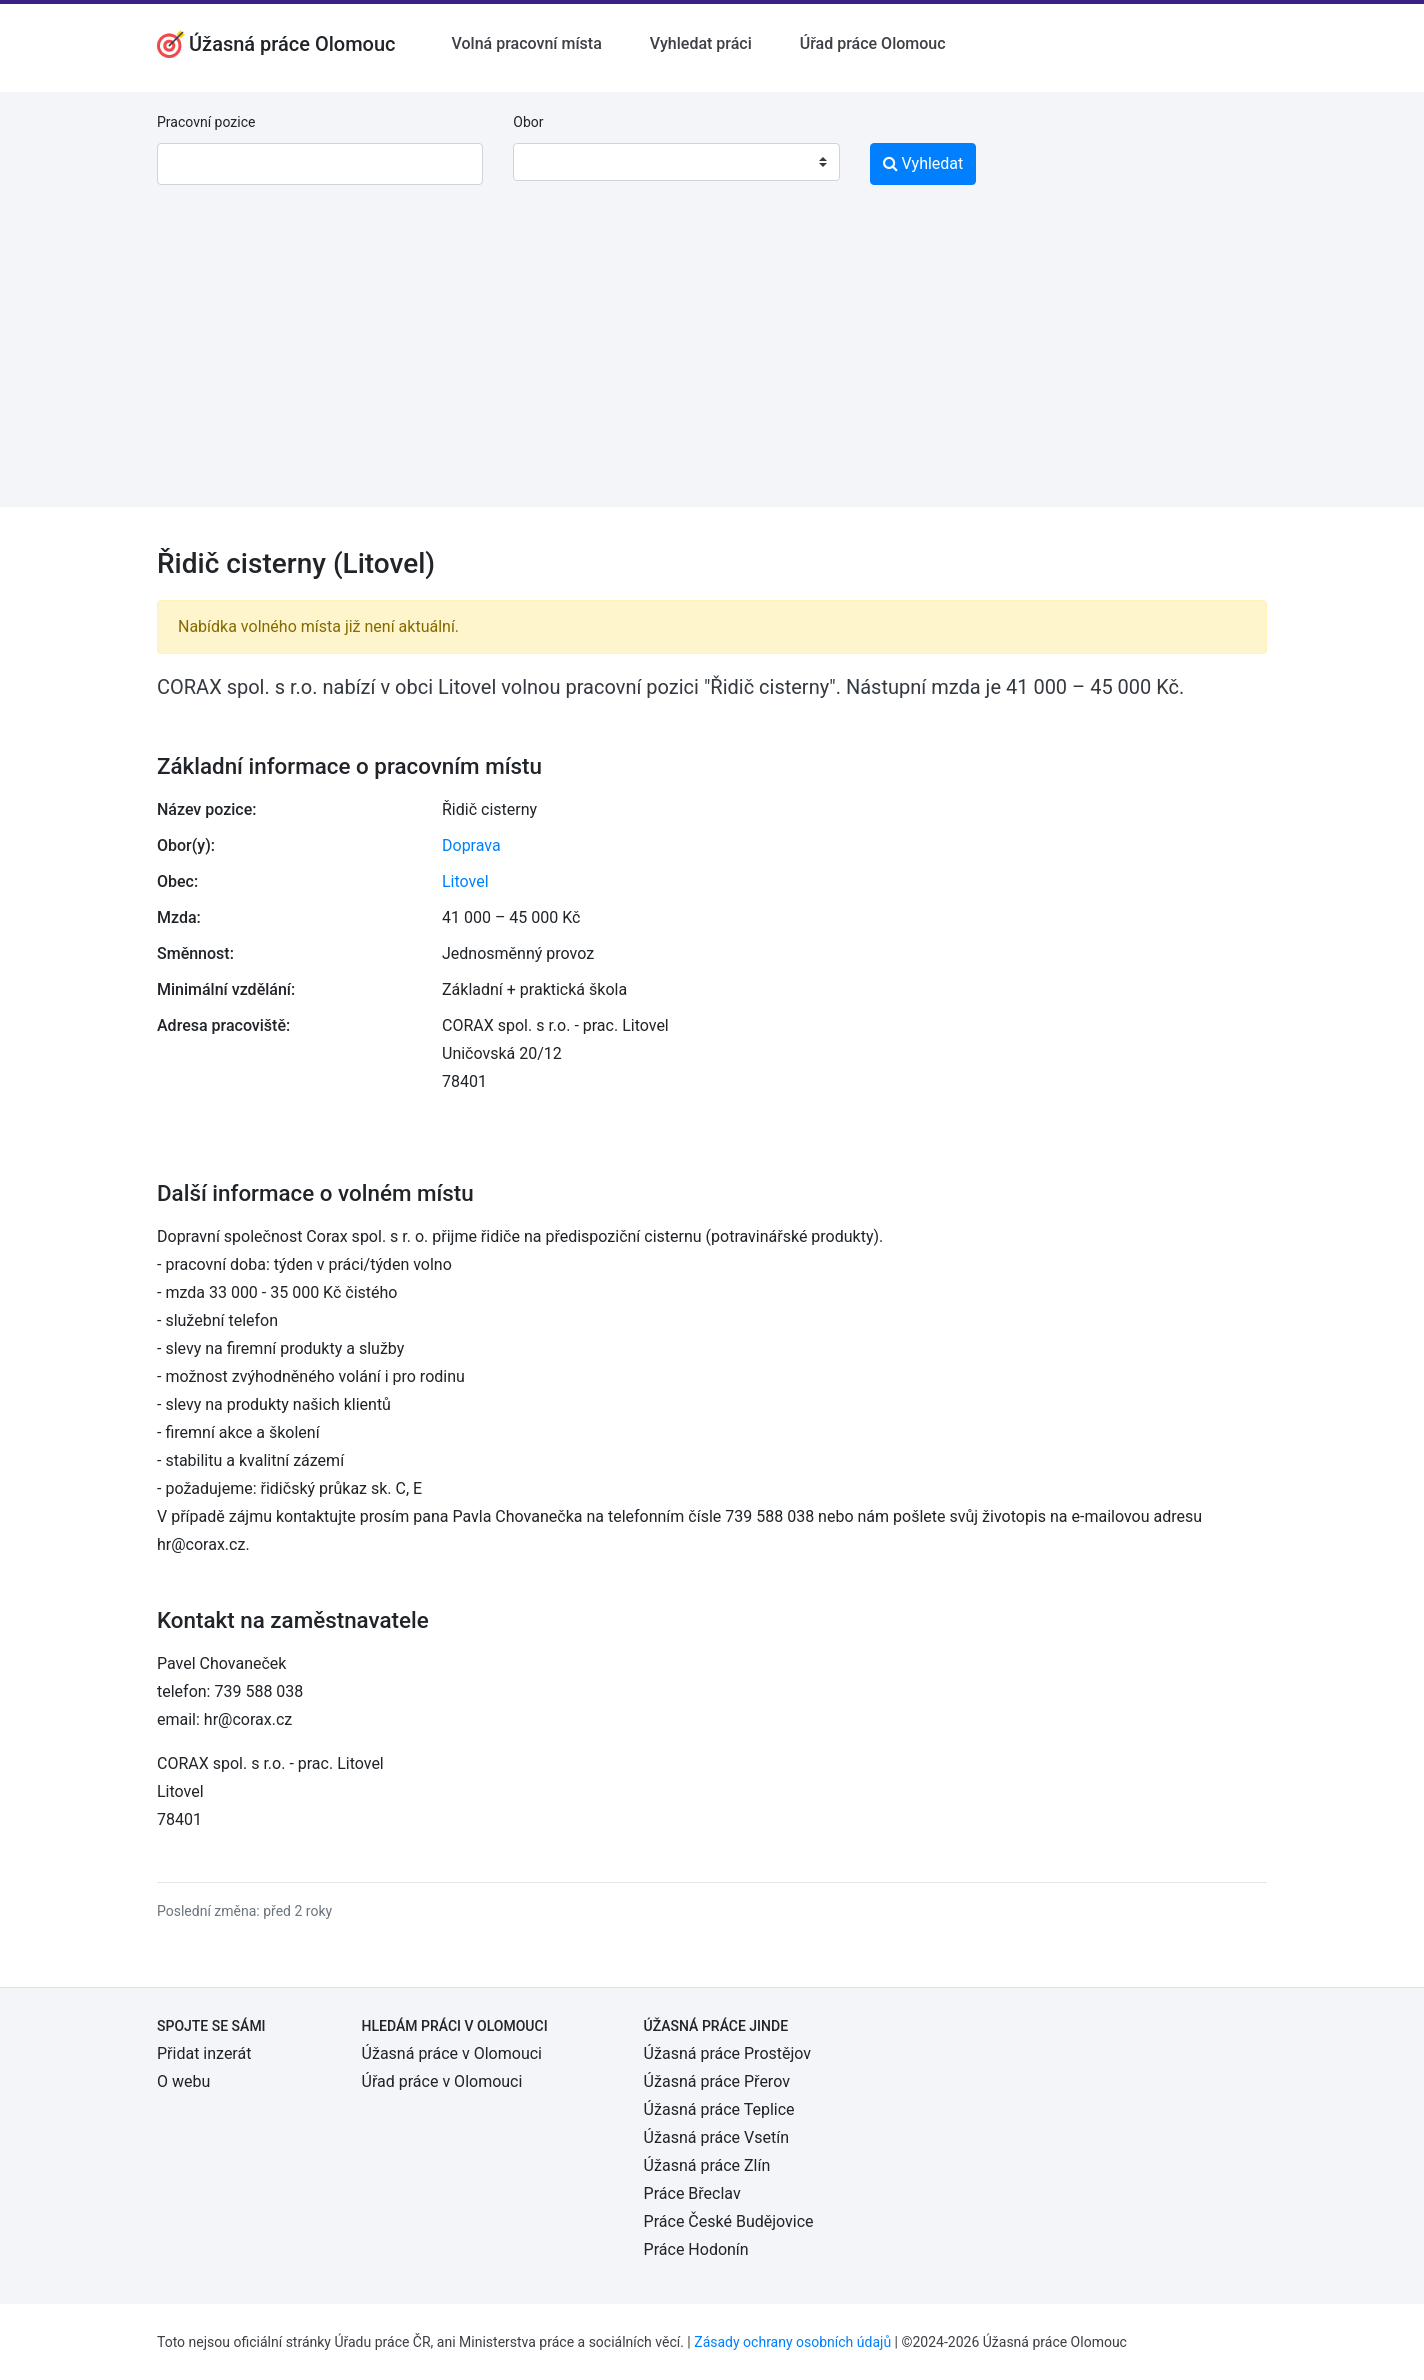 The height and width of the screenshot is (2380, 1424). I want to click on O webu, so click(183, 2081).